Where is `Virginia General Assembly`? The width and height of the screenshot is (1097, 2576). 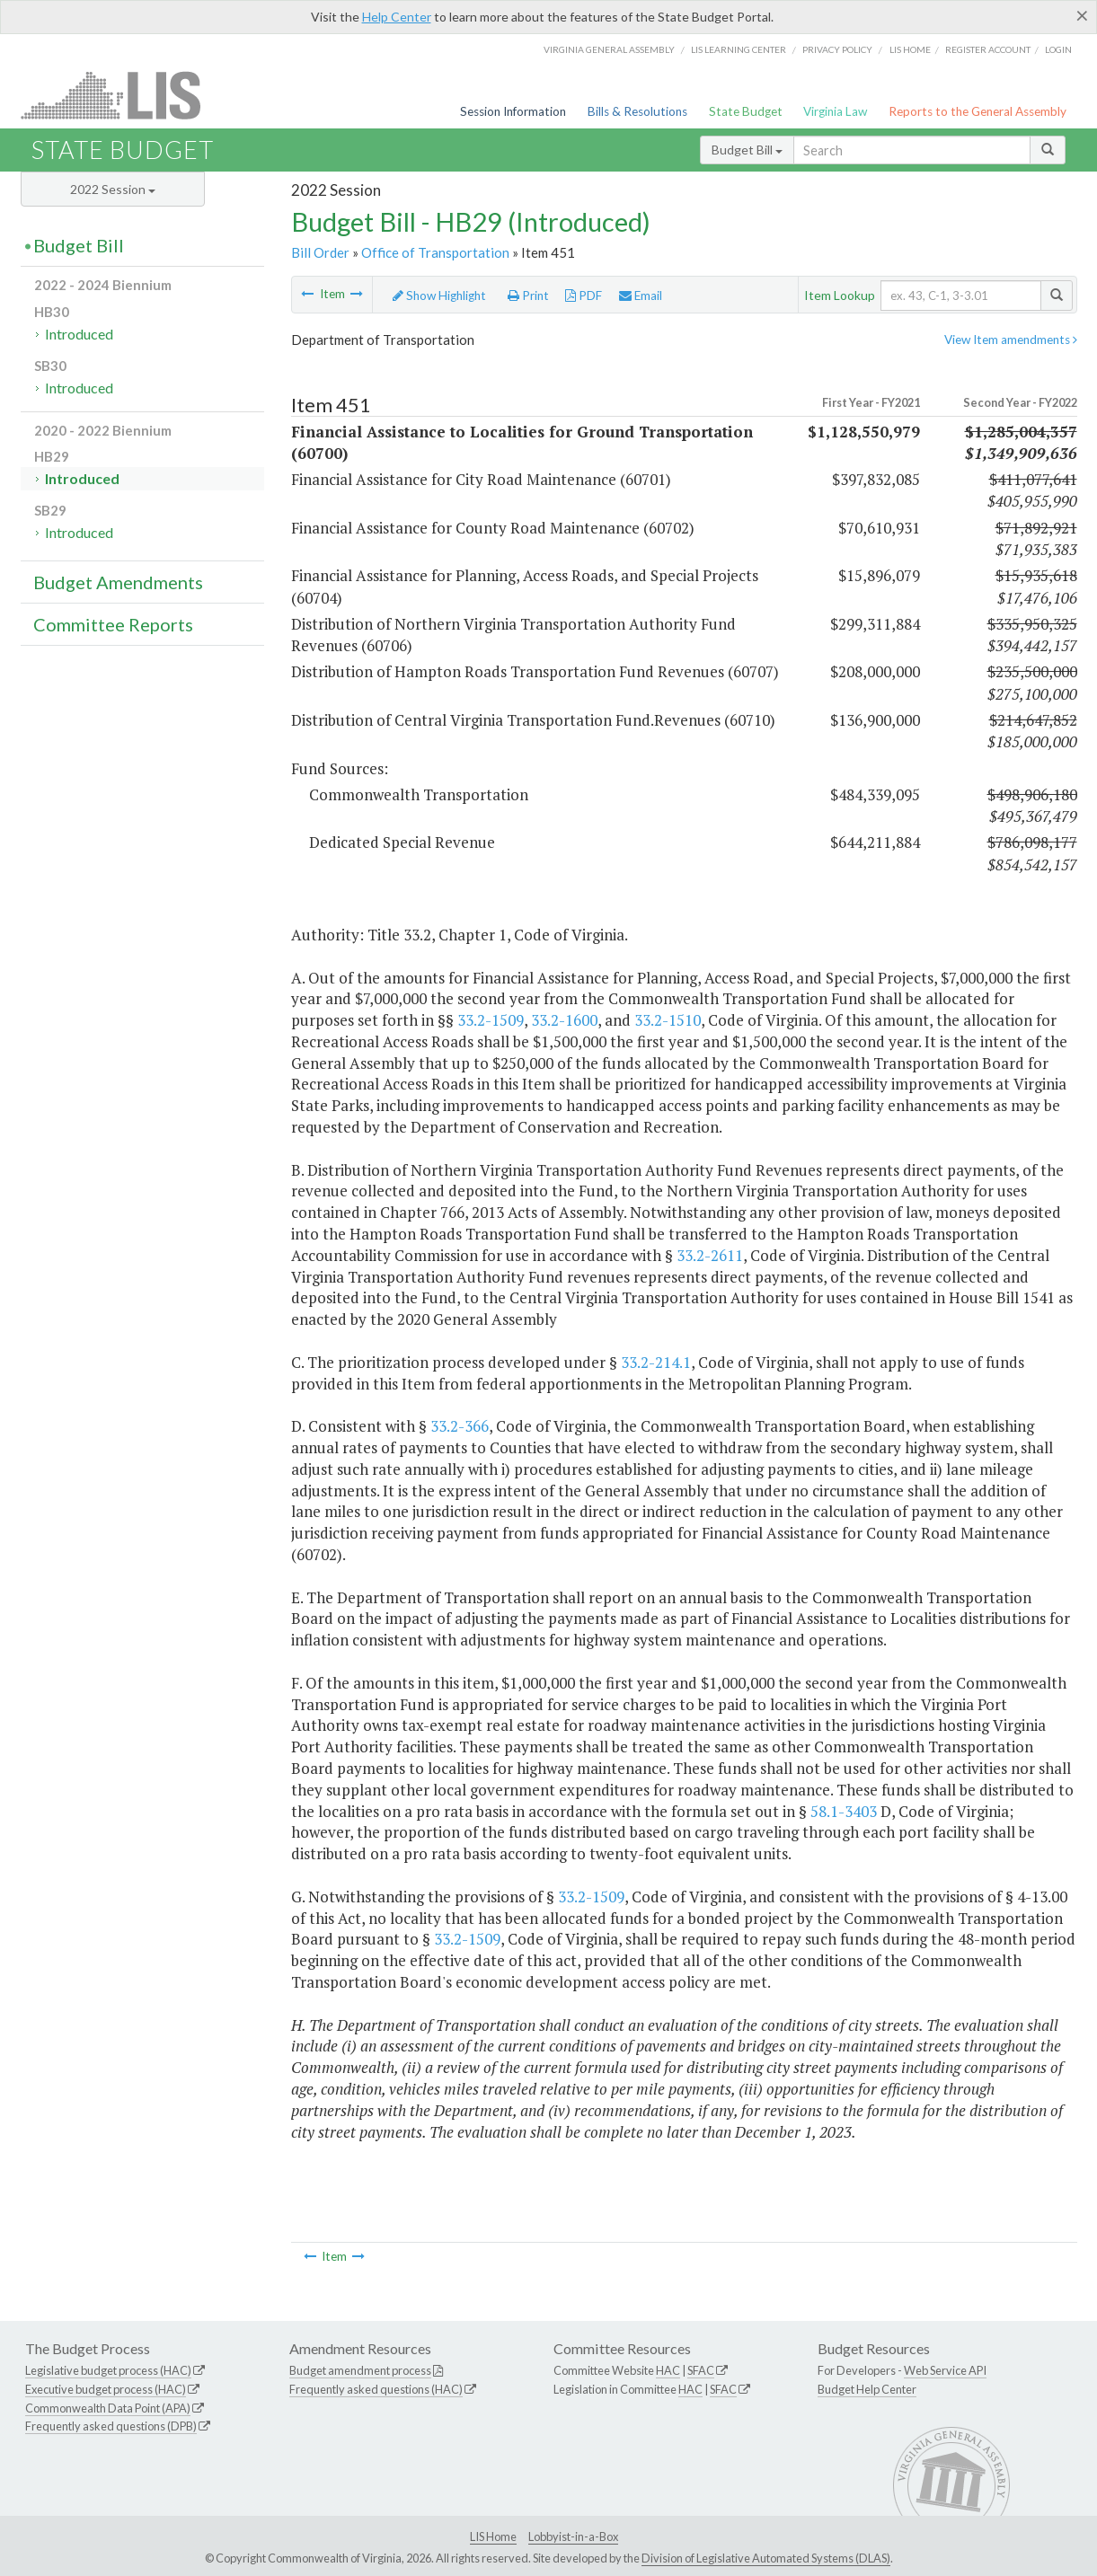
Virginia General Assembly is located at coordinates (609, 49).